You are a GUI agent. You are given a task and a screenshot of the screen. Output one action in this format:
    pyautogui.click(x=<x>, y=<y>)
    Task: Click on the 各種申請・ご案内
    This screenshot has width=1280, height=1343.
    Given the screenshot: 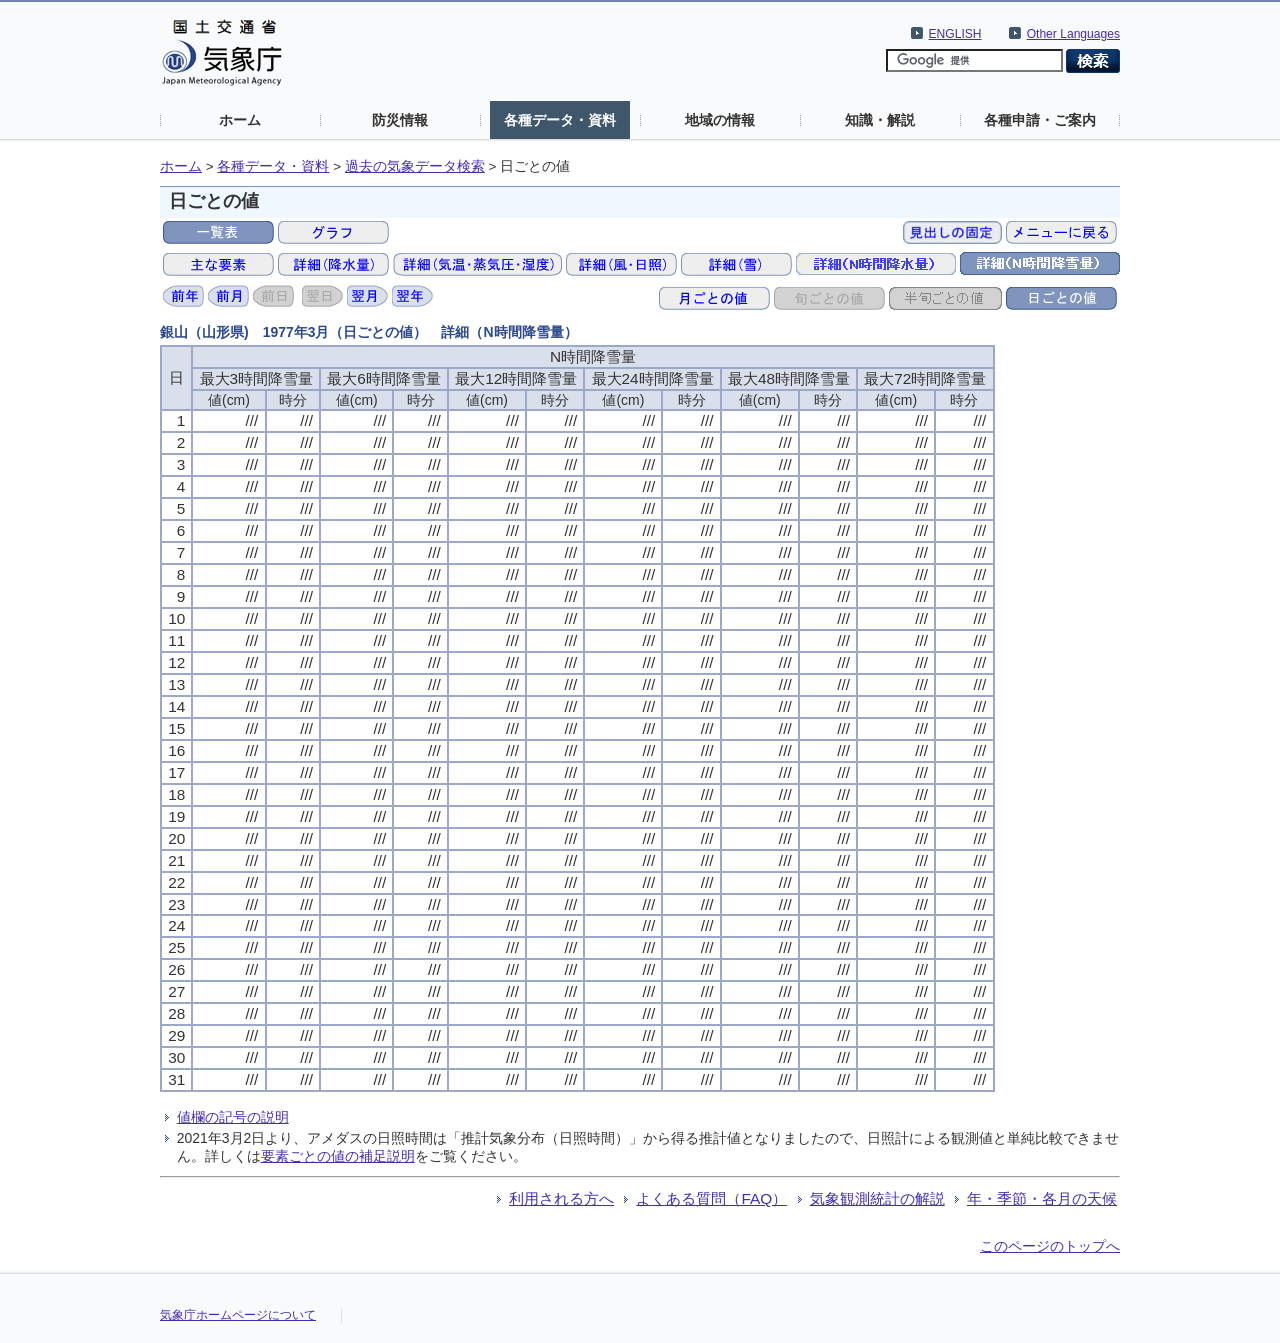 What is the action you would take?
    pyautogui.click(x=1040, y=120)
    